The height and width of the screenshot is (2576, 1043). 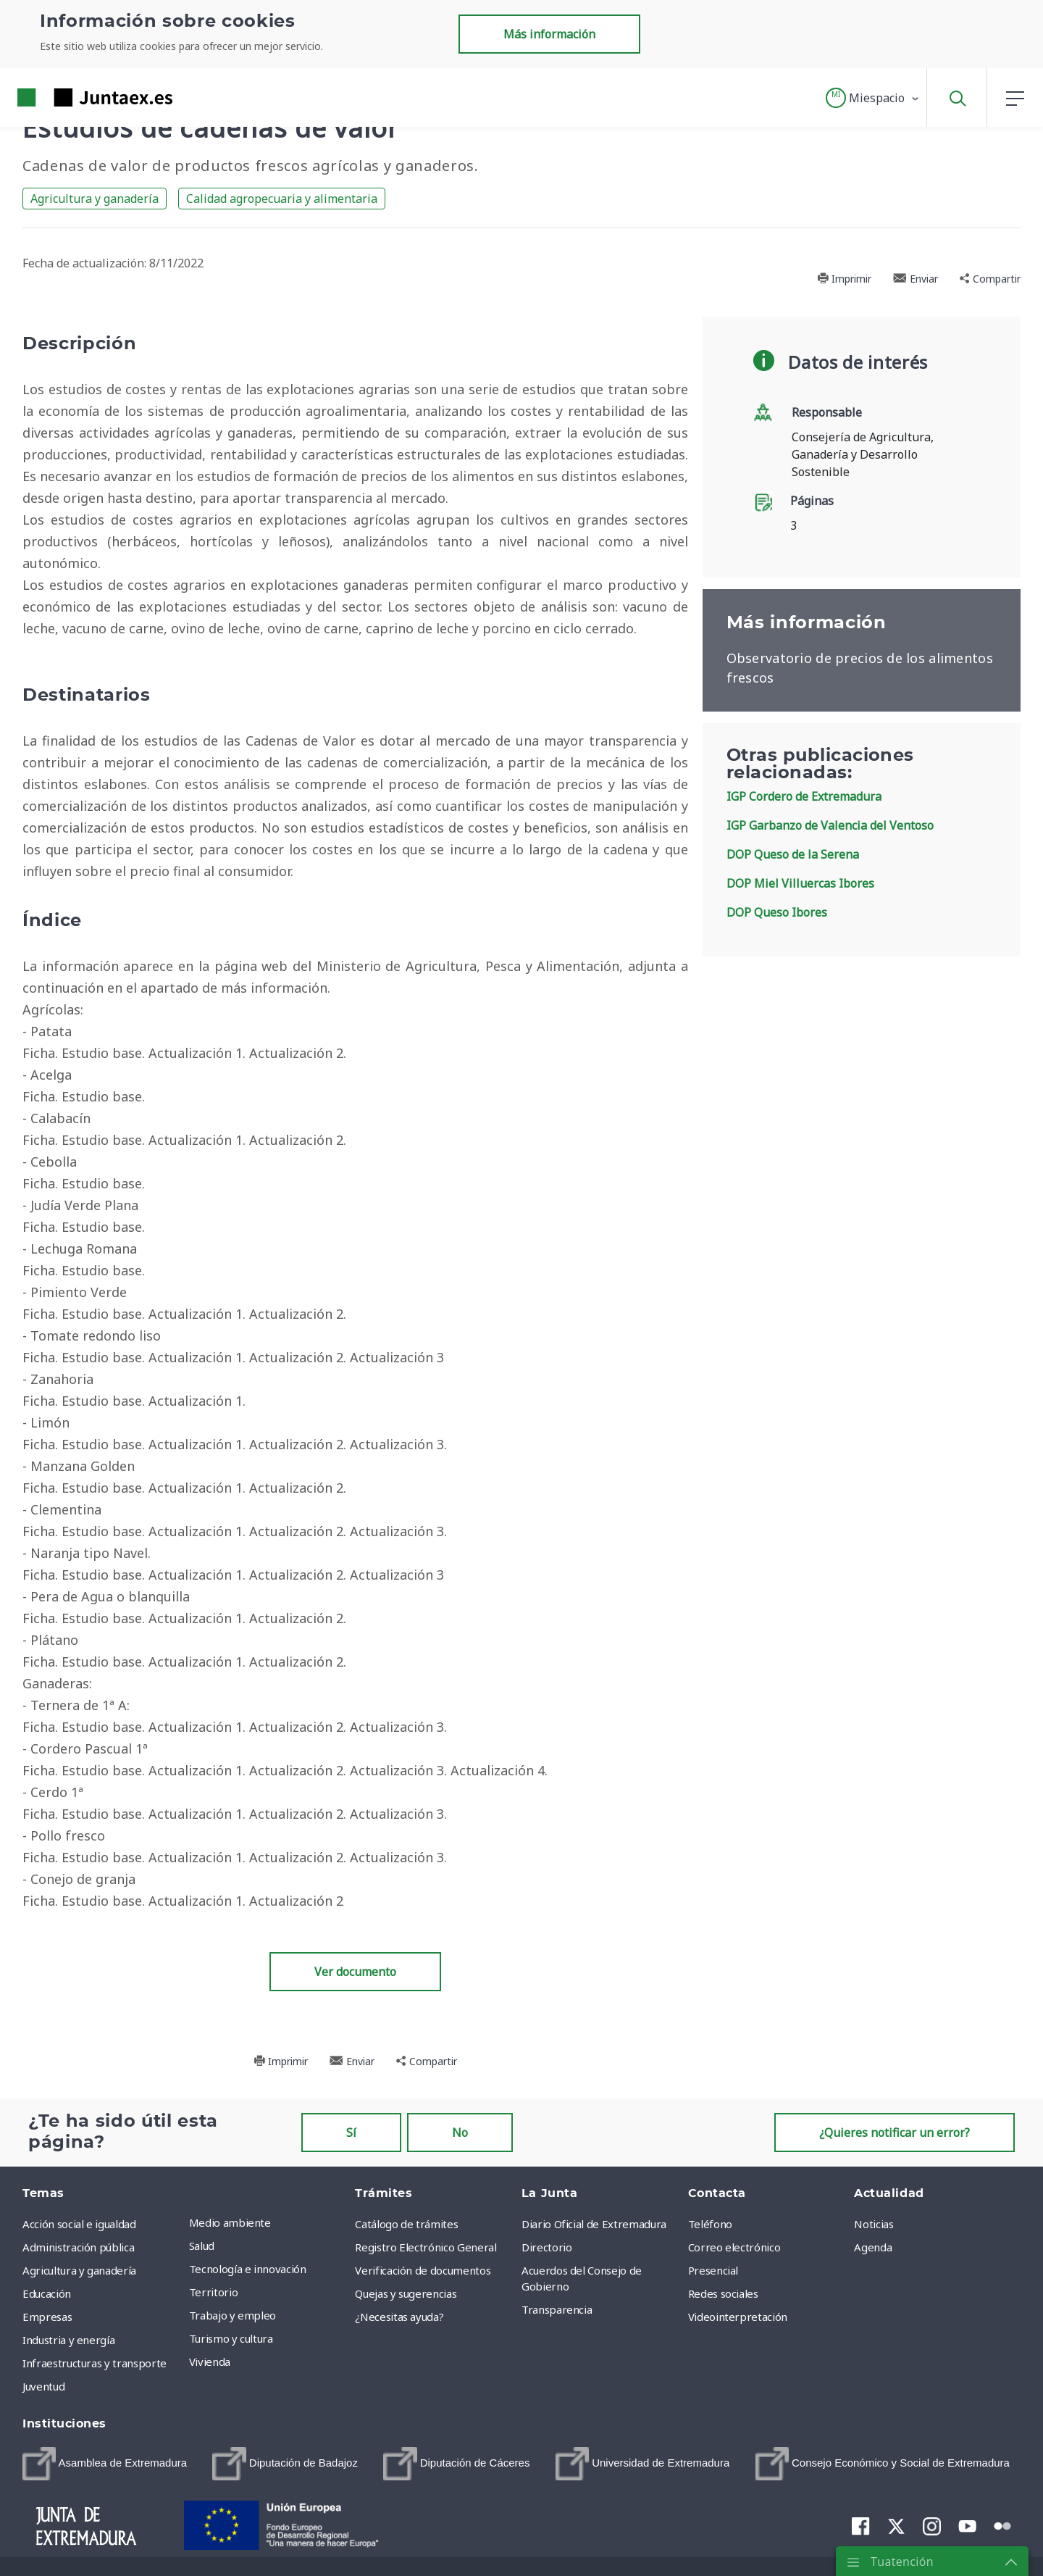 What do you see at coordinates (79, 2270) in the screenshot?
I see `Agricultura y ganadería [menuitem]` at bounding box center [79, 2270].